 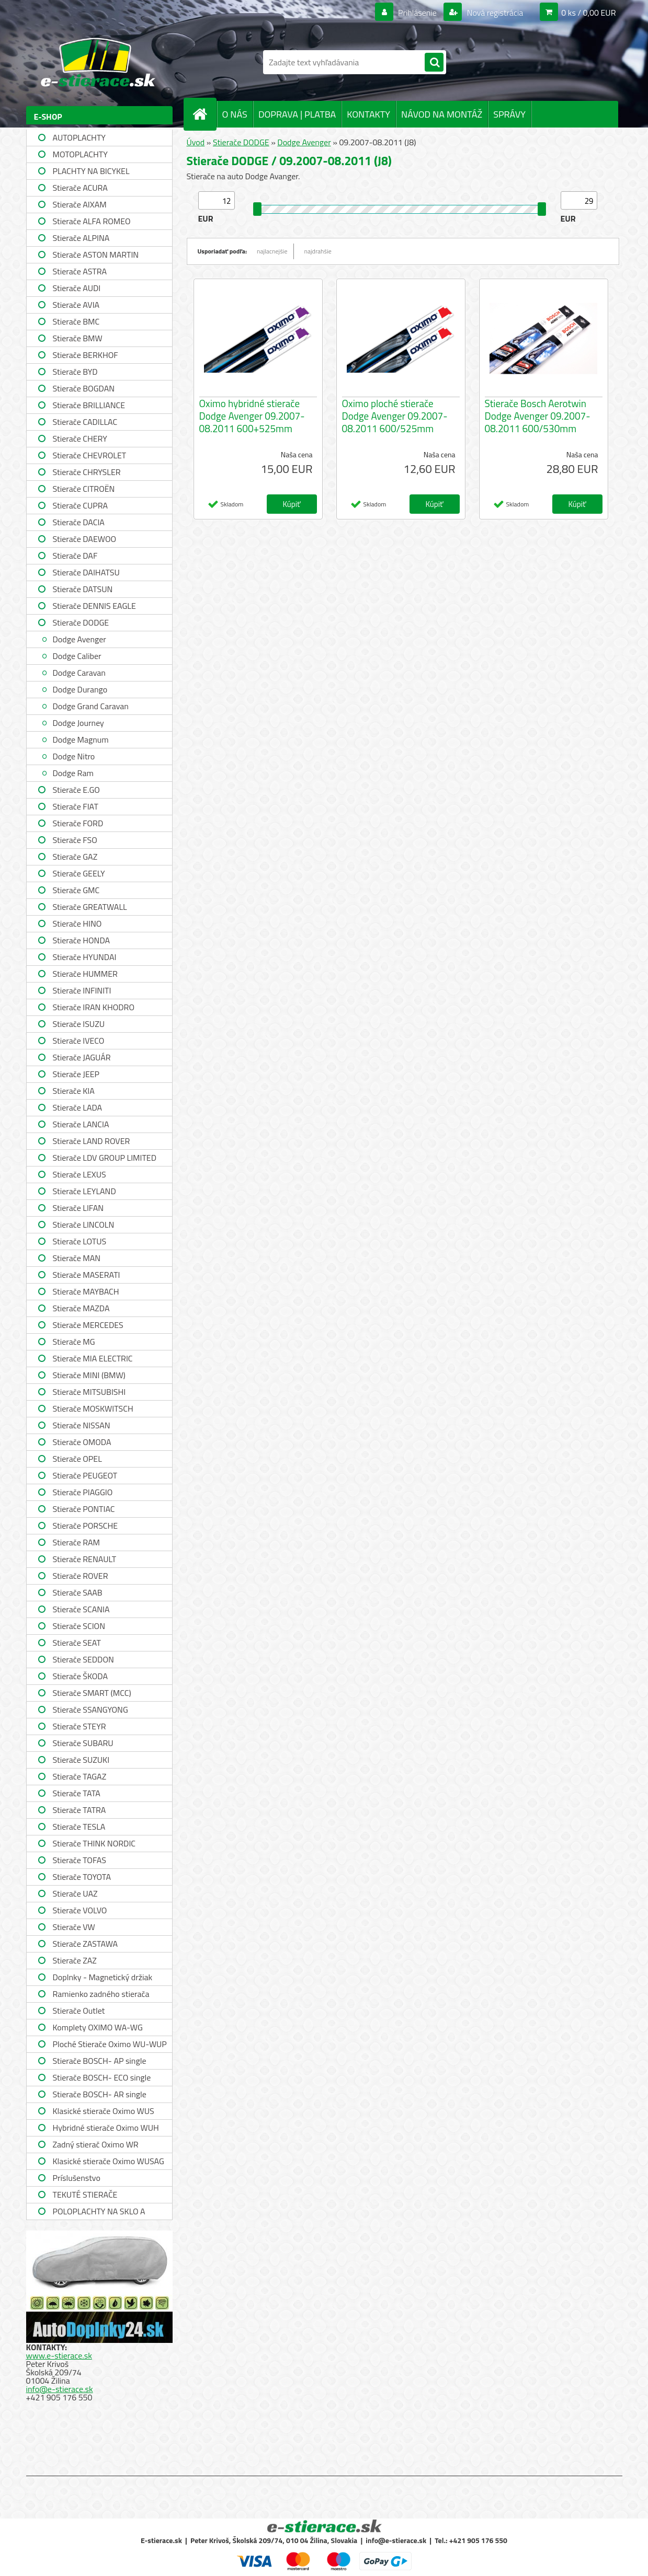 What do you see at coordinates (434, 63) in the screenshot?
I see `[search]` at bounding box center [434, 63].